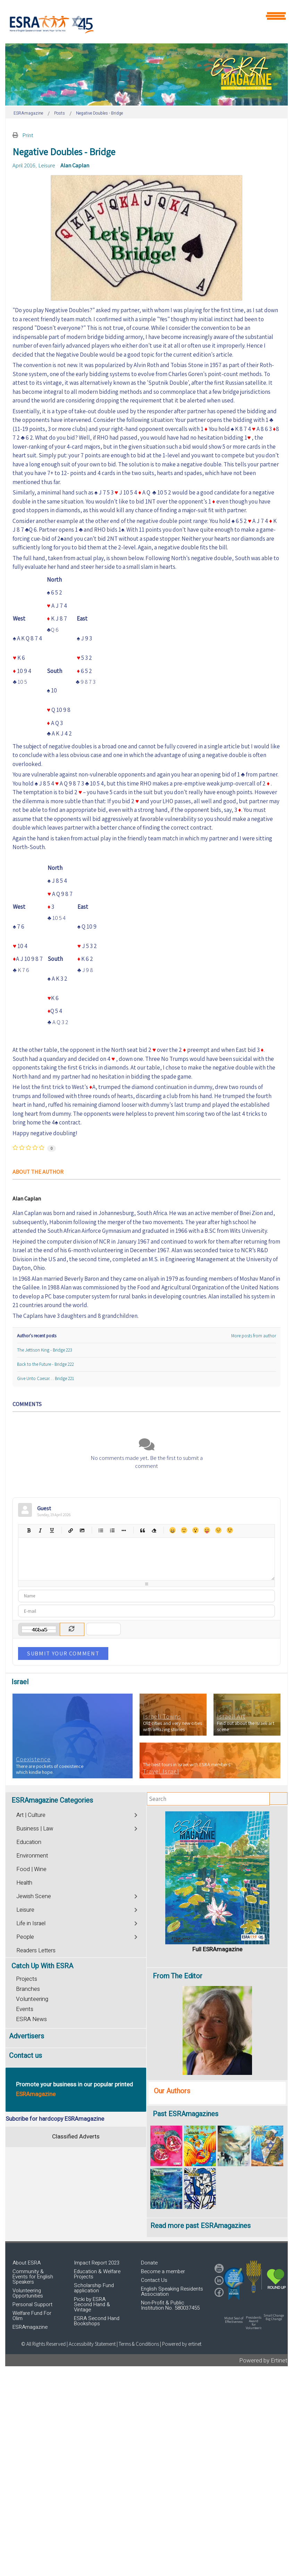  Describe the element at coordinates (253, 1336) in the screenshot. I see `More posts from author` at that location.